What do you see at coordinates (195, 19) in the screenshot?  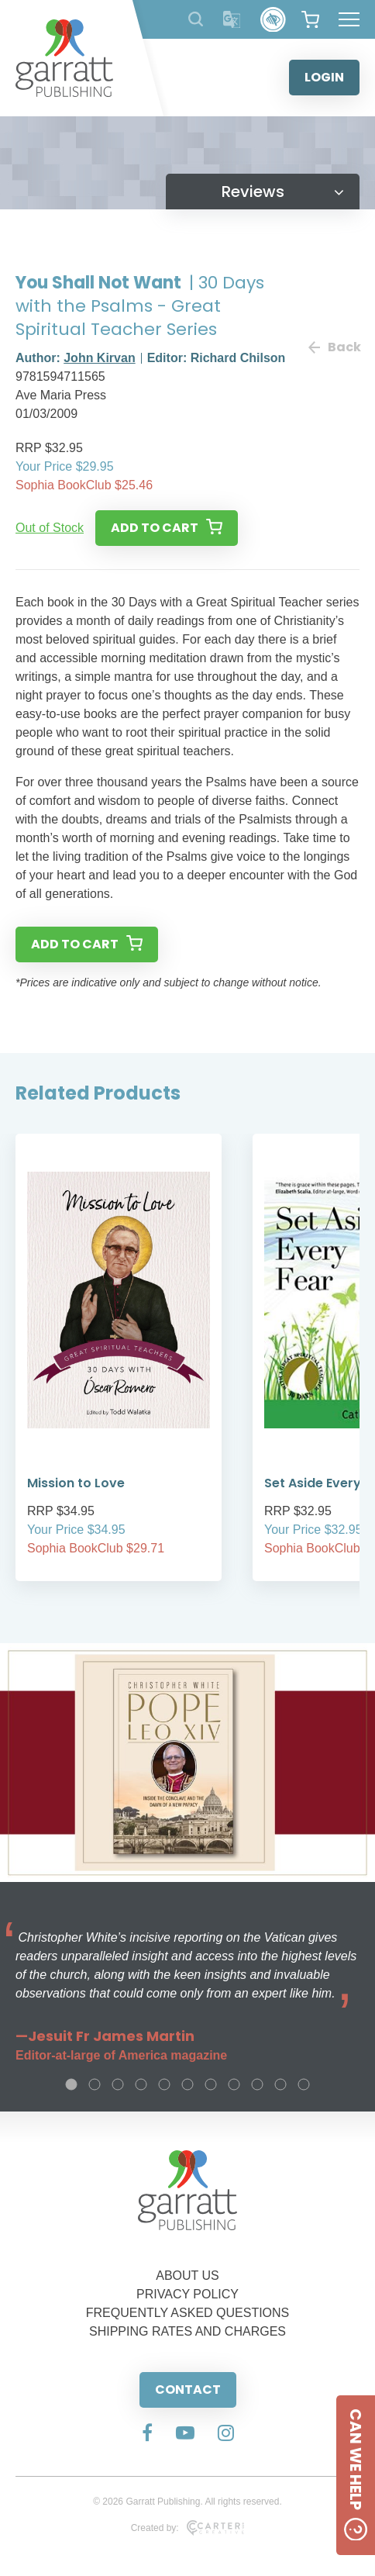 I see `[Search Products]` at bounding box center [195, 19].